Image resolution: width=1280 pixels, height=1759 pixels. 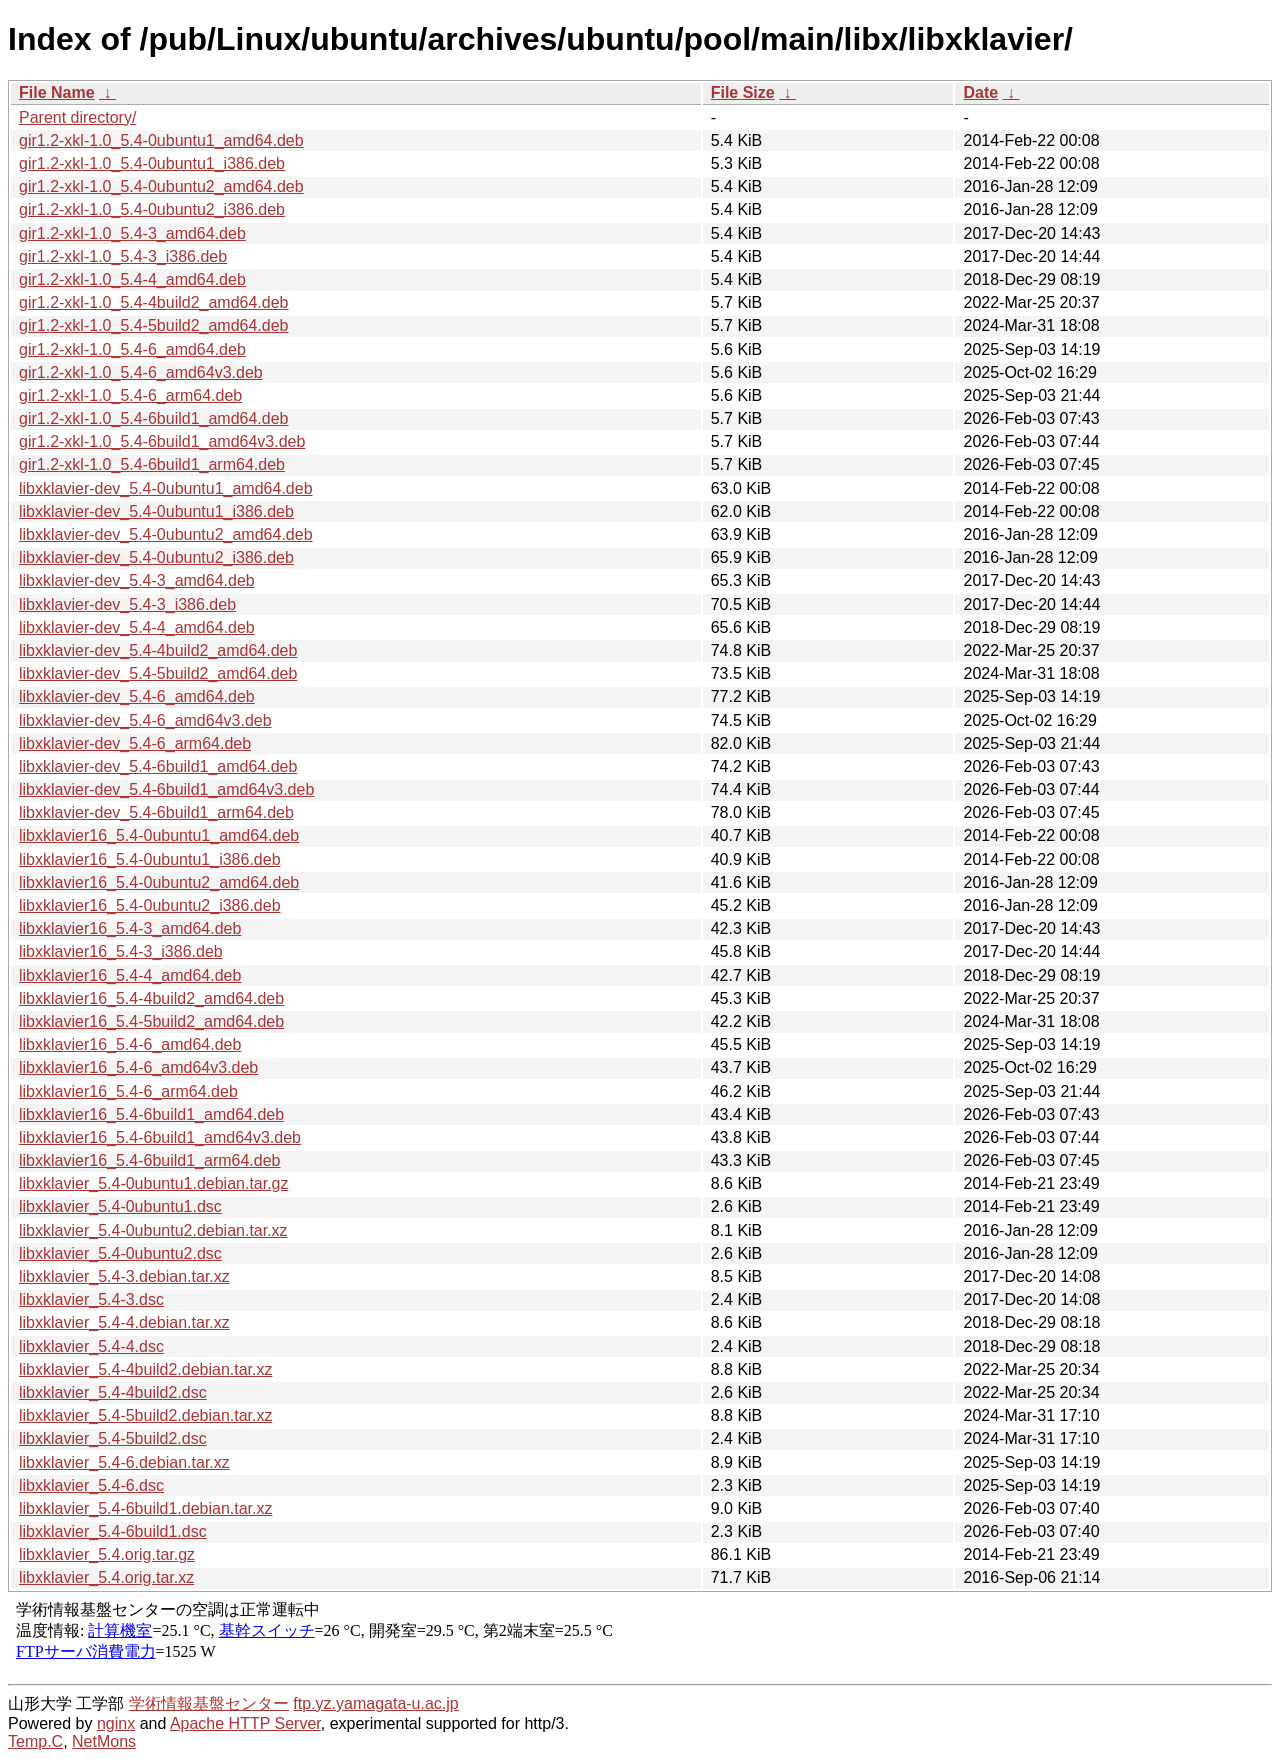 I want to click on libxklavier-dev_5.4-5build2_amd64.deb, so click(x=158, y=673).